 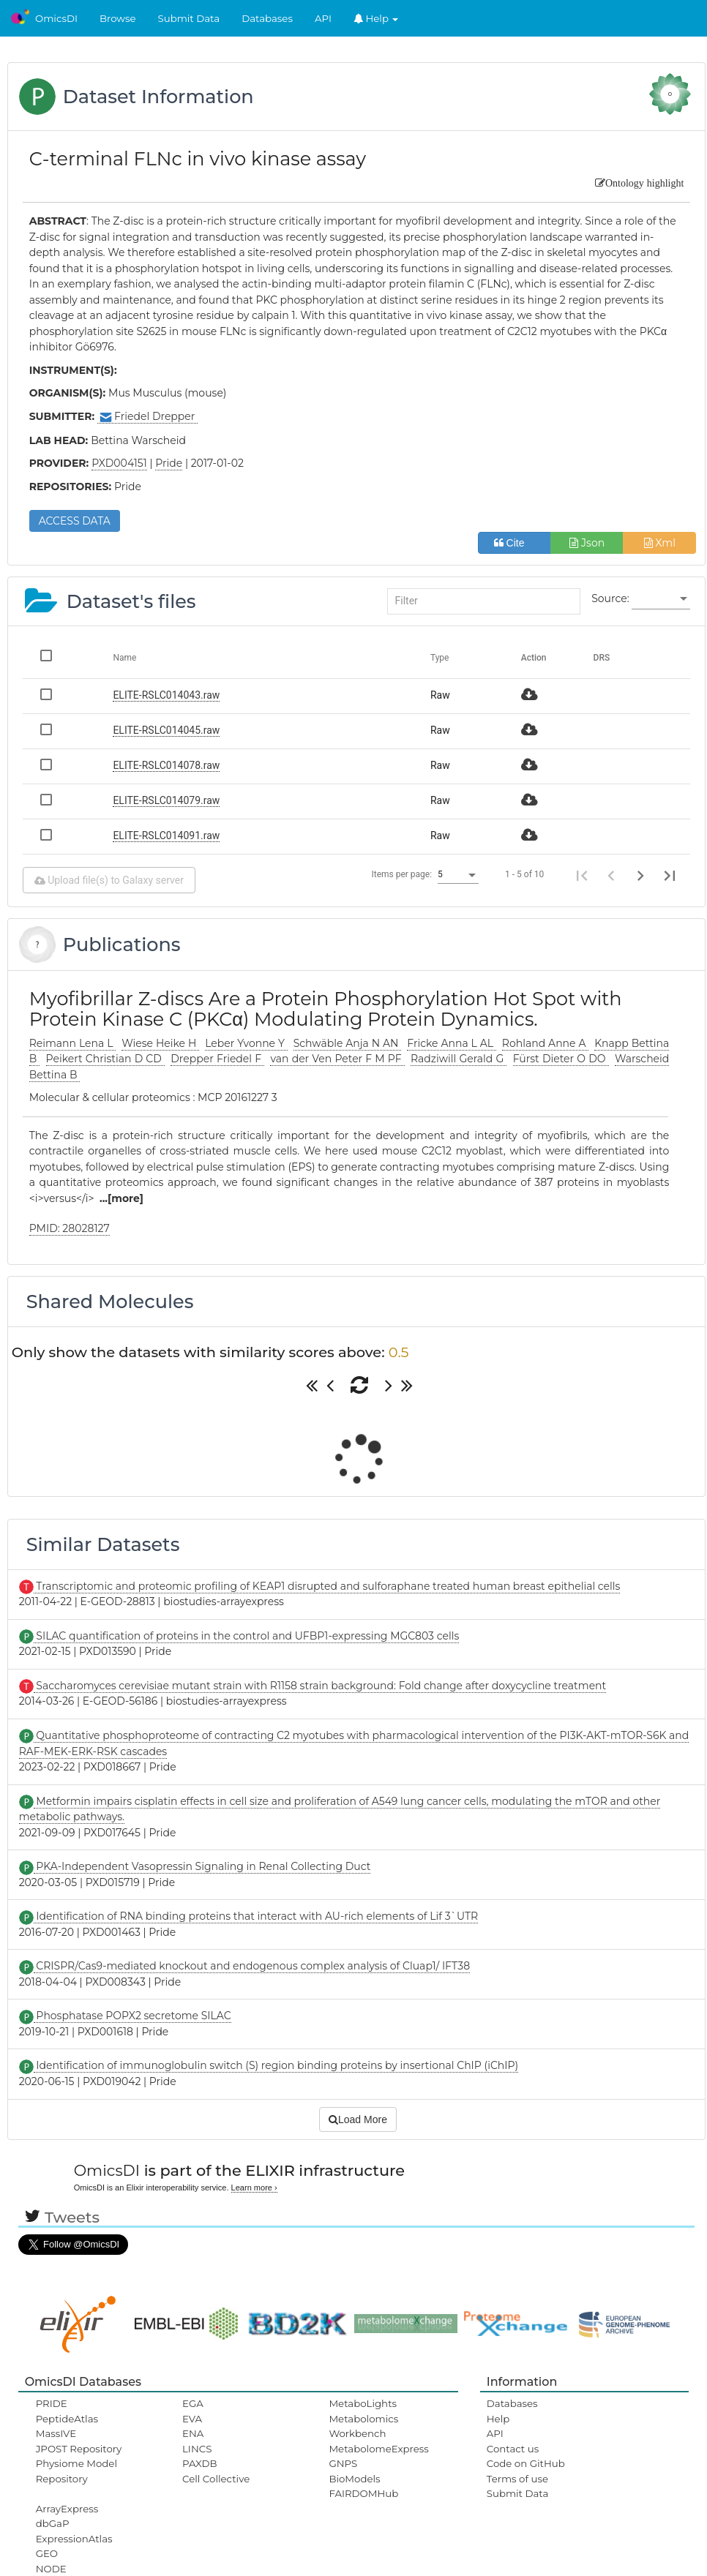 What do you see at coordinates (166, 730) in the screenshot?
I see `ELITE-RSLC014045.raw` at bounding box center [166, 730].